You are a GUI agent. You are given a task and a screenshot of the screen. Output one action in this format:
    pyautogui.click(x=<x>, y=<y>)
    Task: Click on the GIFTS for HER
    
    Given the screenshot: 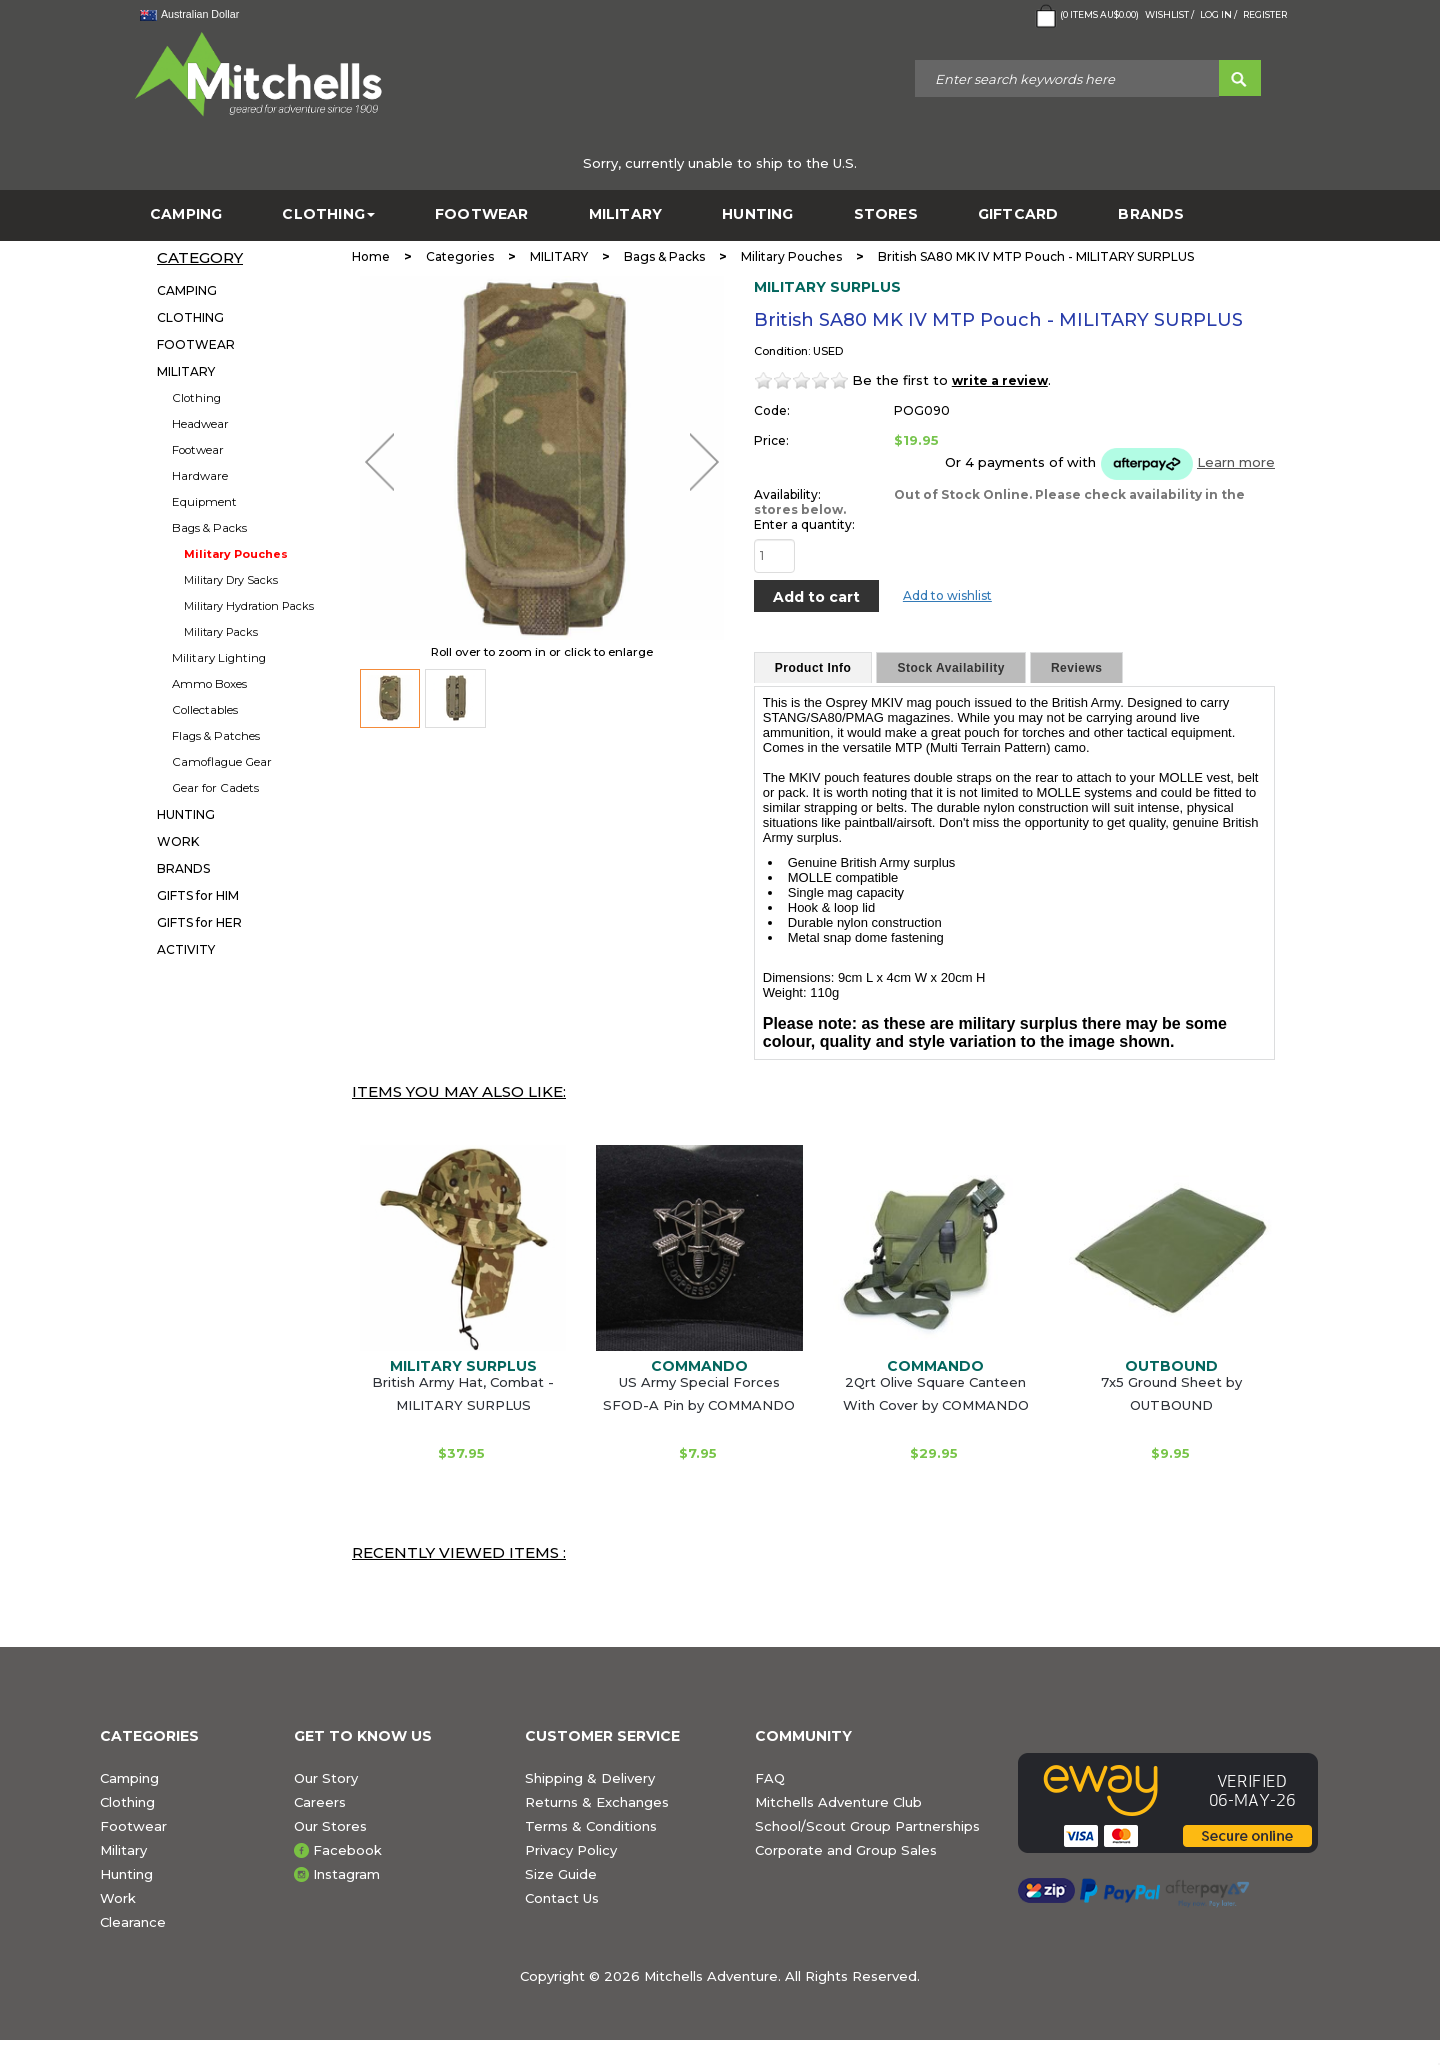 What is the action you would take?
    pyautogui.click(x=199, y=922)
    